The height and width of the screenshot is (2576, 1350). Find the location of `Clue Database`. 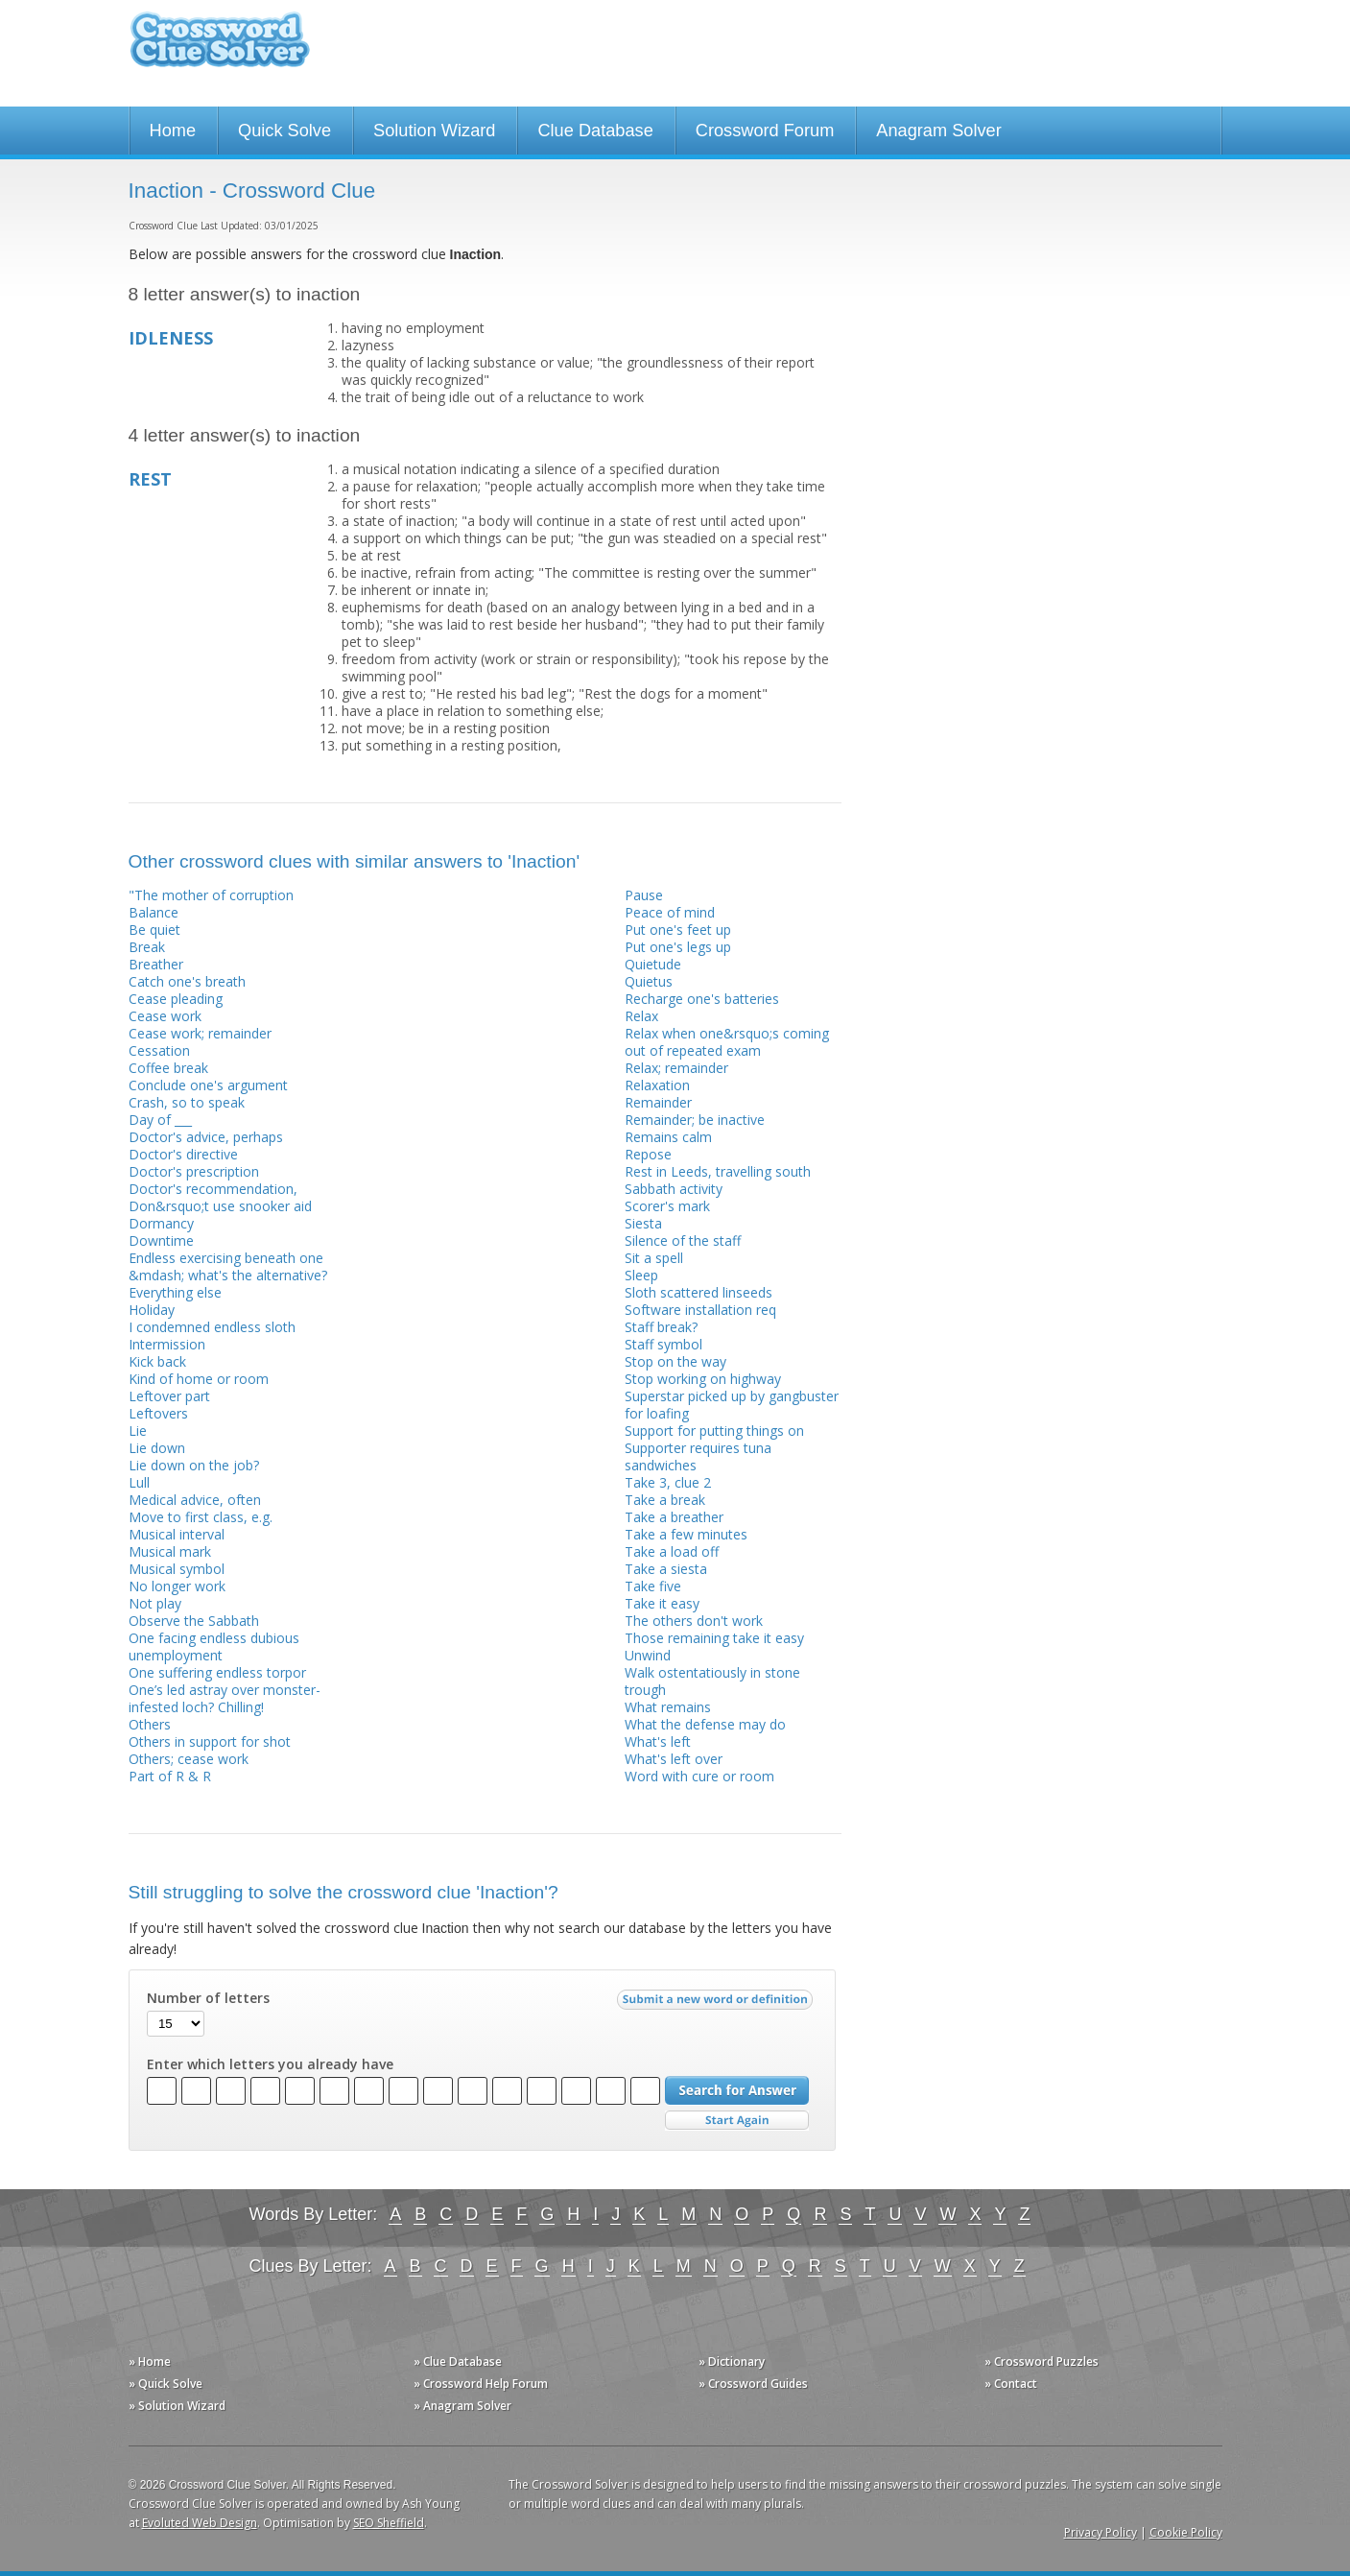

Clue Database is located at coordinates (594, 130).